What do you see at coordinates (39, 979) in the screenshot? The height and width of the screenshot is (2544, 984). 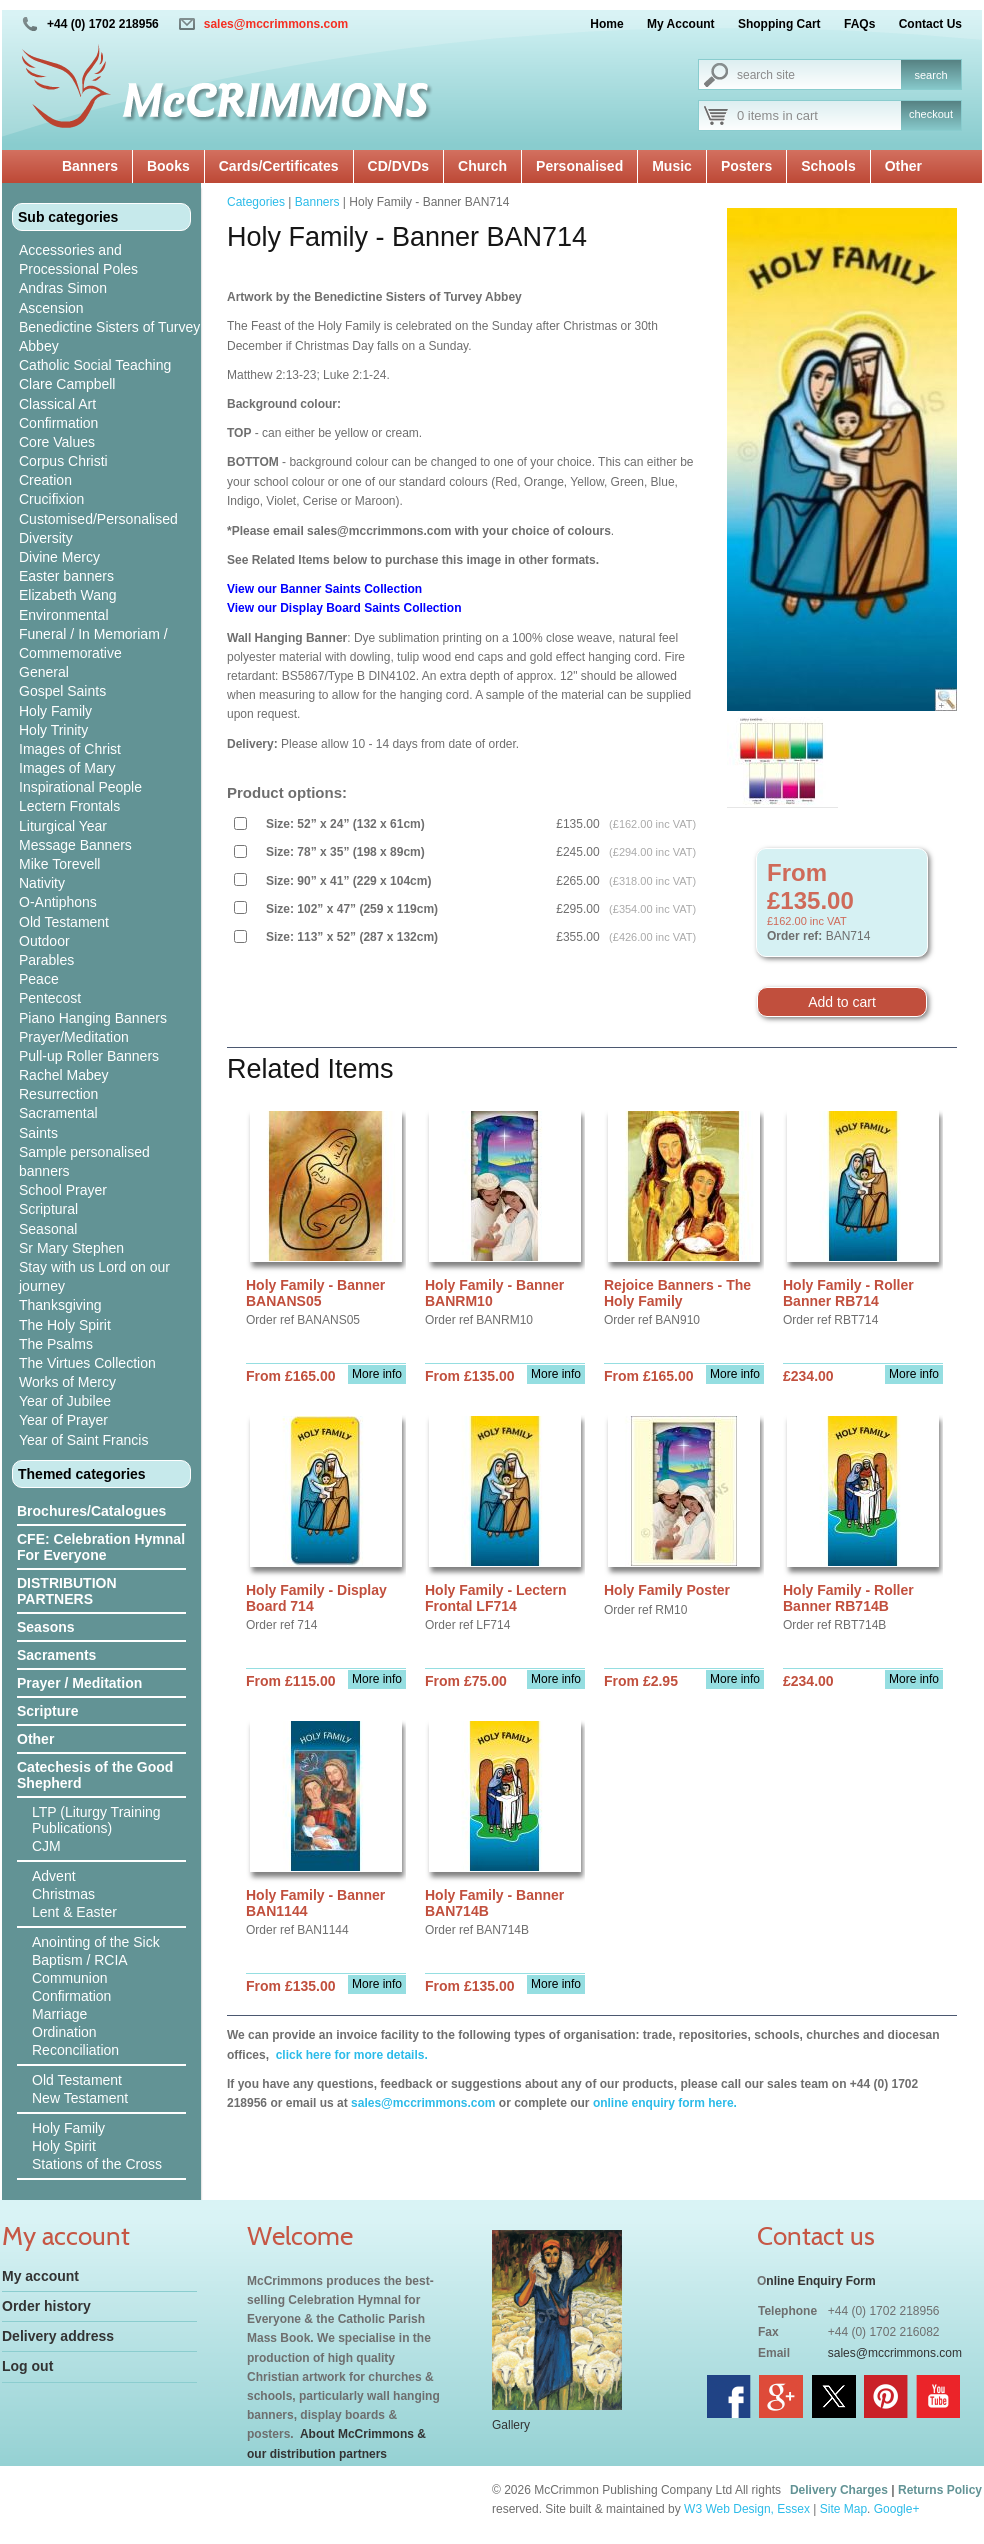 I see `Peace` at bounding box center [39, 979].